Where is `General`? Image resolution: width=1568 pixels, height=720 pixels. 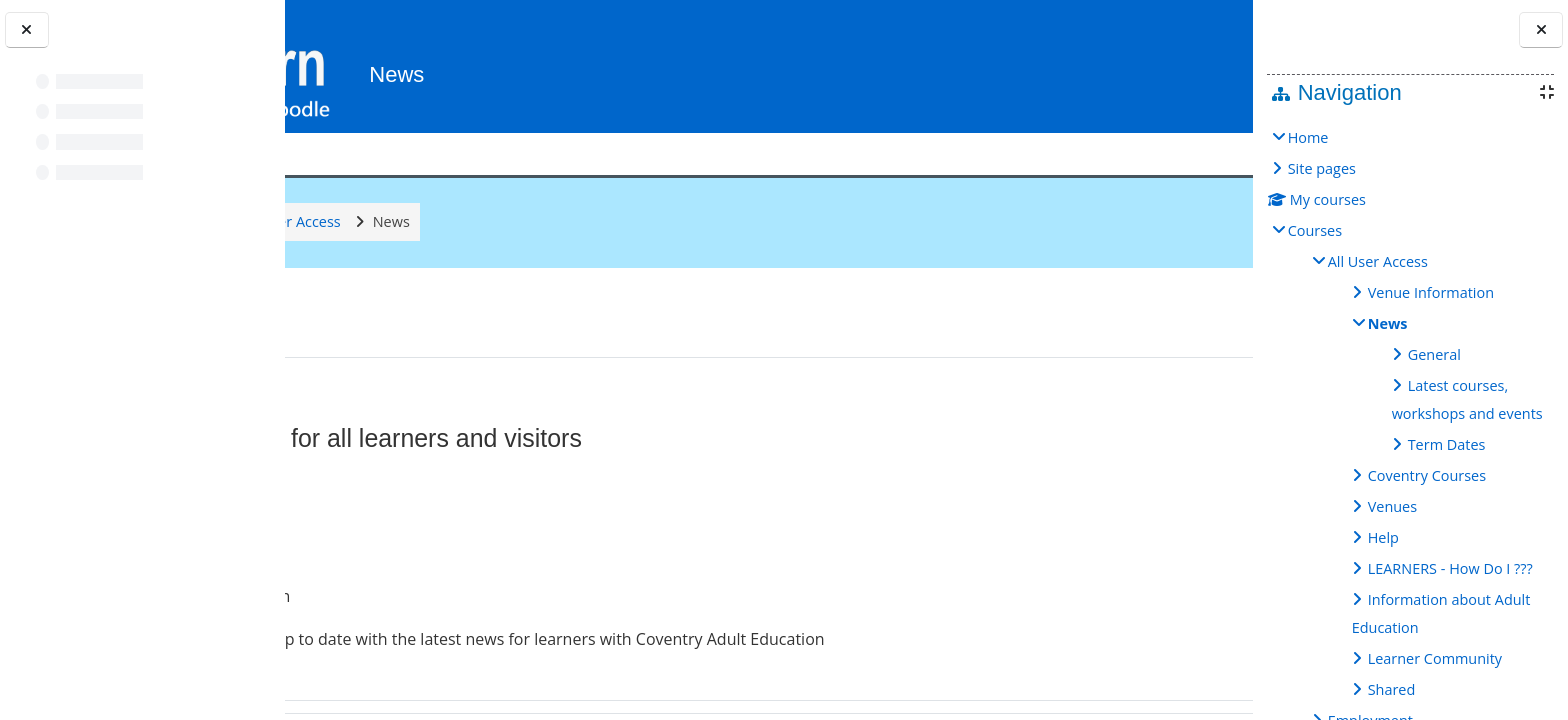 General is located at coordinates (1434, 354).